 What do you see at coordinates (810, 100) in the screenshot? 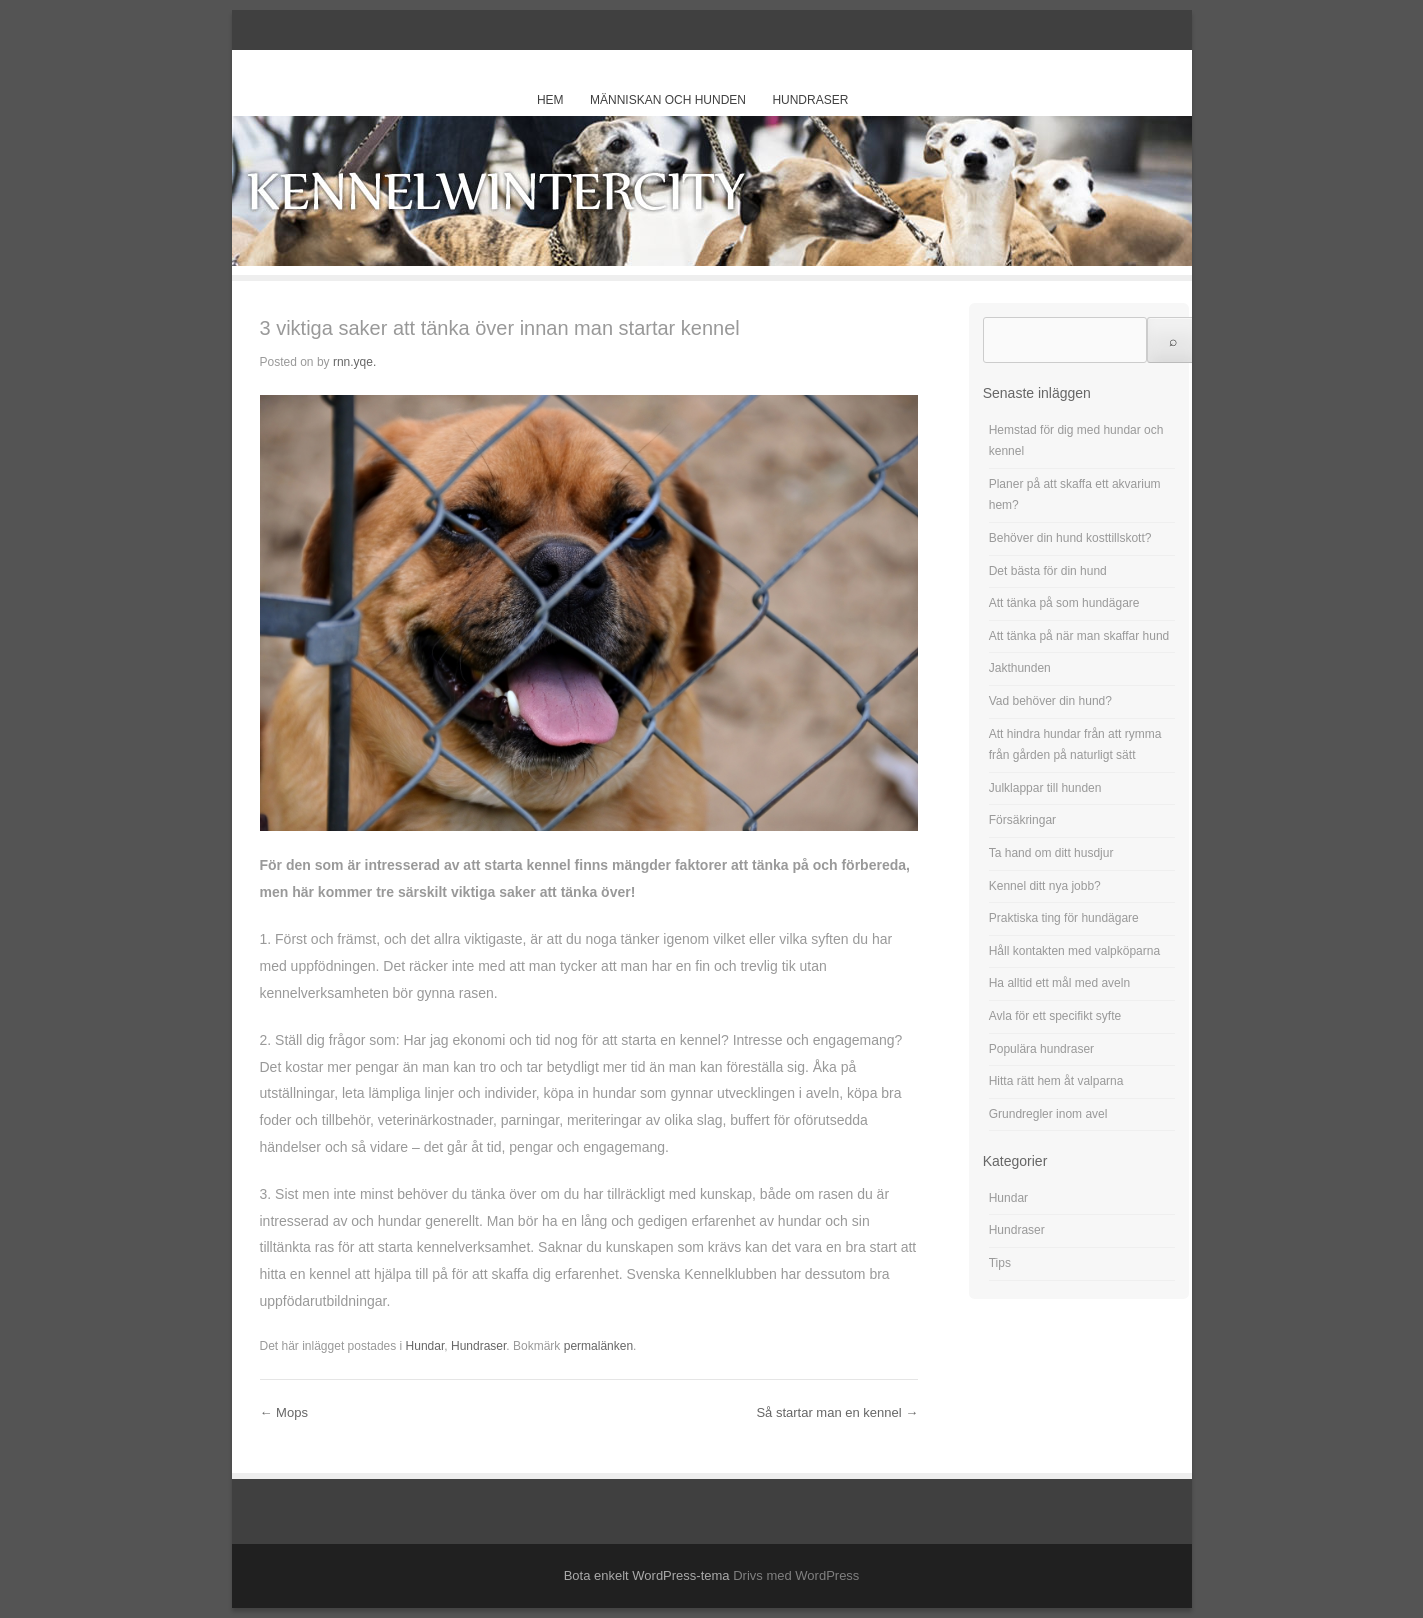
I see `Hundraser` at bounding box center [810, 100].